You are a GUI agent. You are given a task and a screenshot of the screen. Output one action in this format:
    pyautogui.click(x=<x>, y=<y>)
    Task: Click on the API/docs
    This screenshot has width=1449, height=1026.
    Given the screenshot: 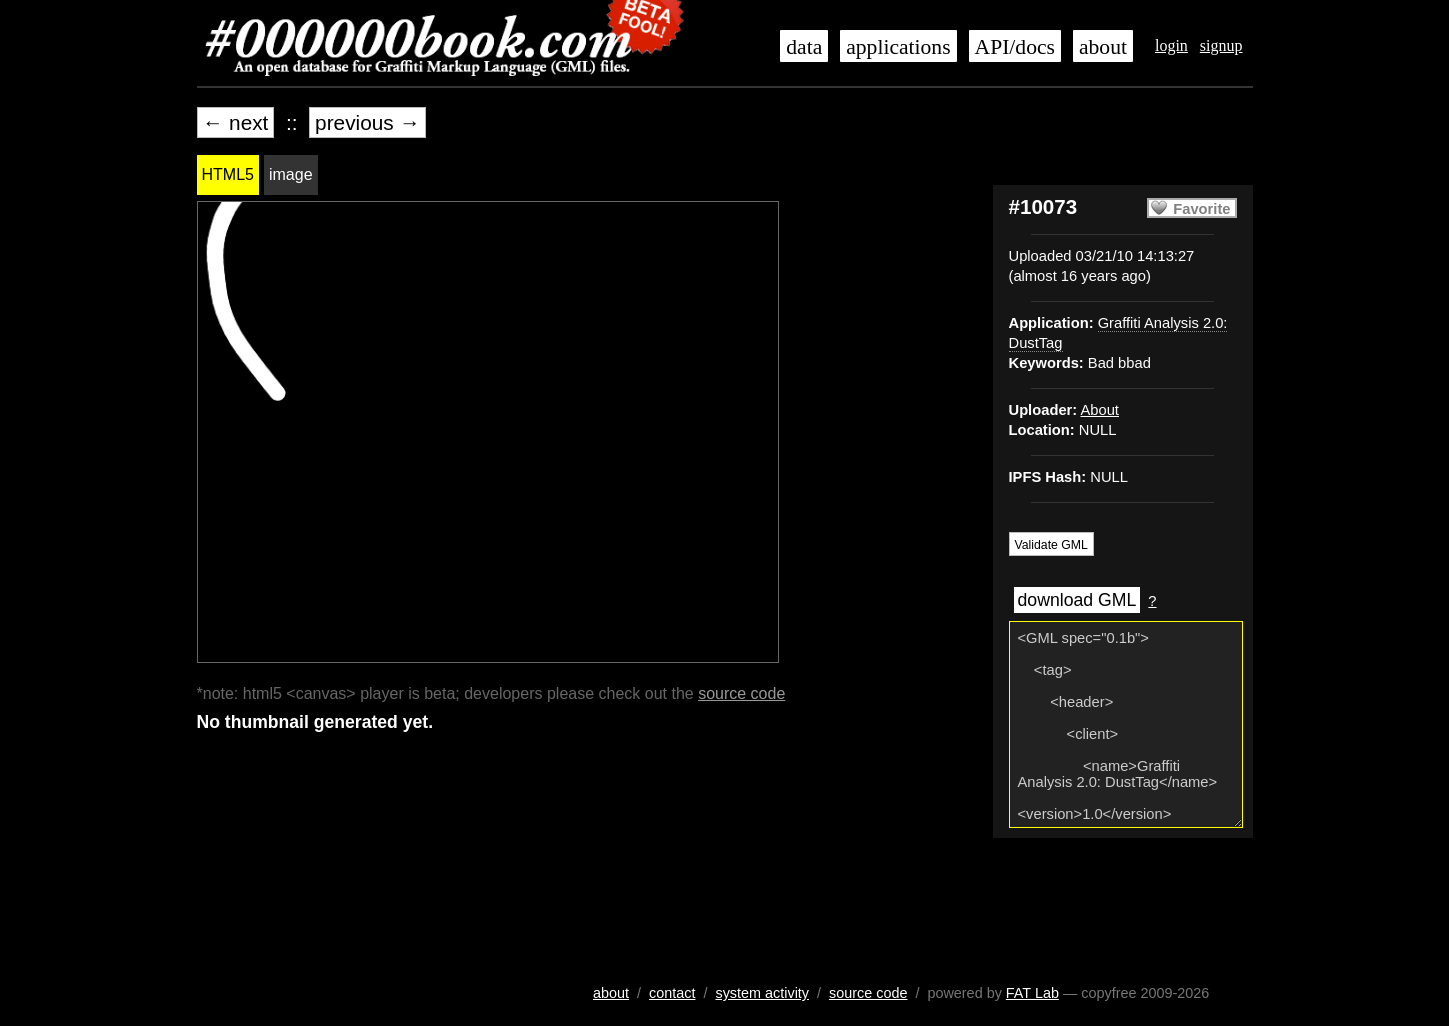 What is the action you would take?
    pyautogui.click(x=1015, y=47)
    